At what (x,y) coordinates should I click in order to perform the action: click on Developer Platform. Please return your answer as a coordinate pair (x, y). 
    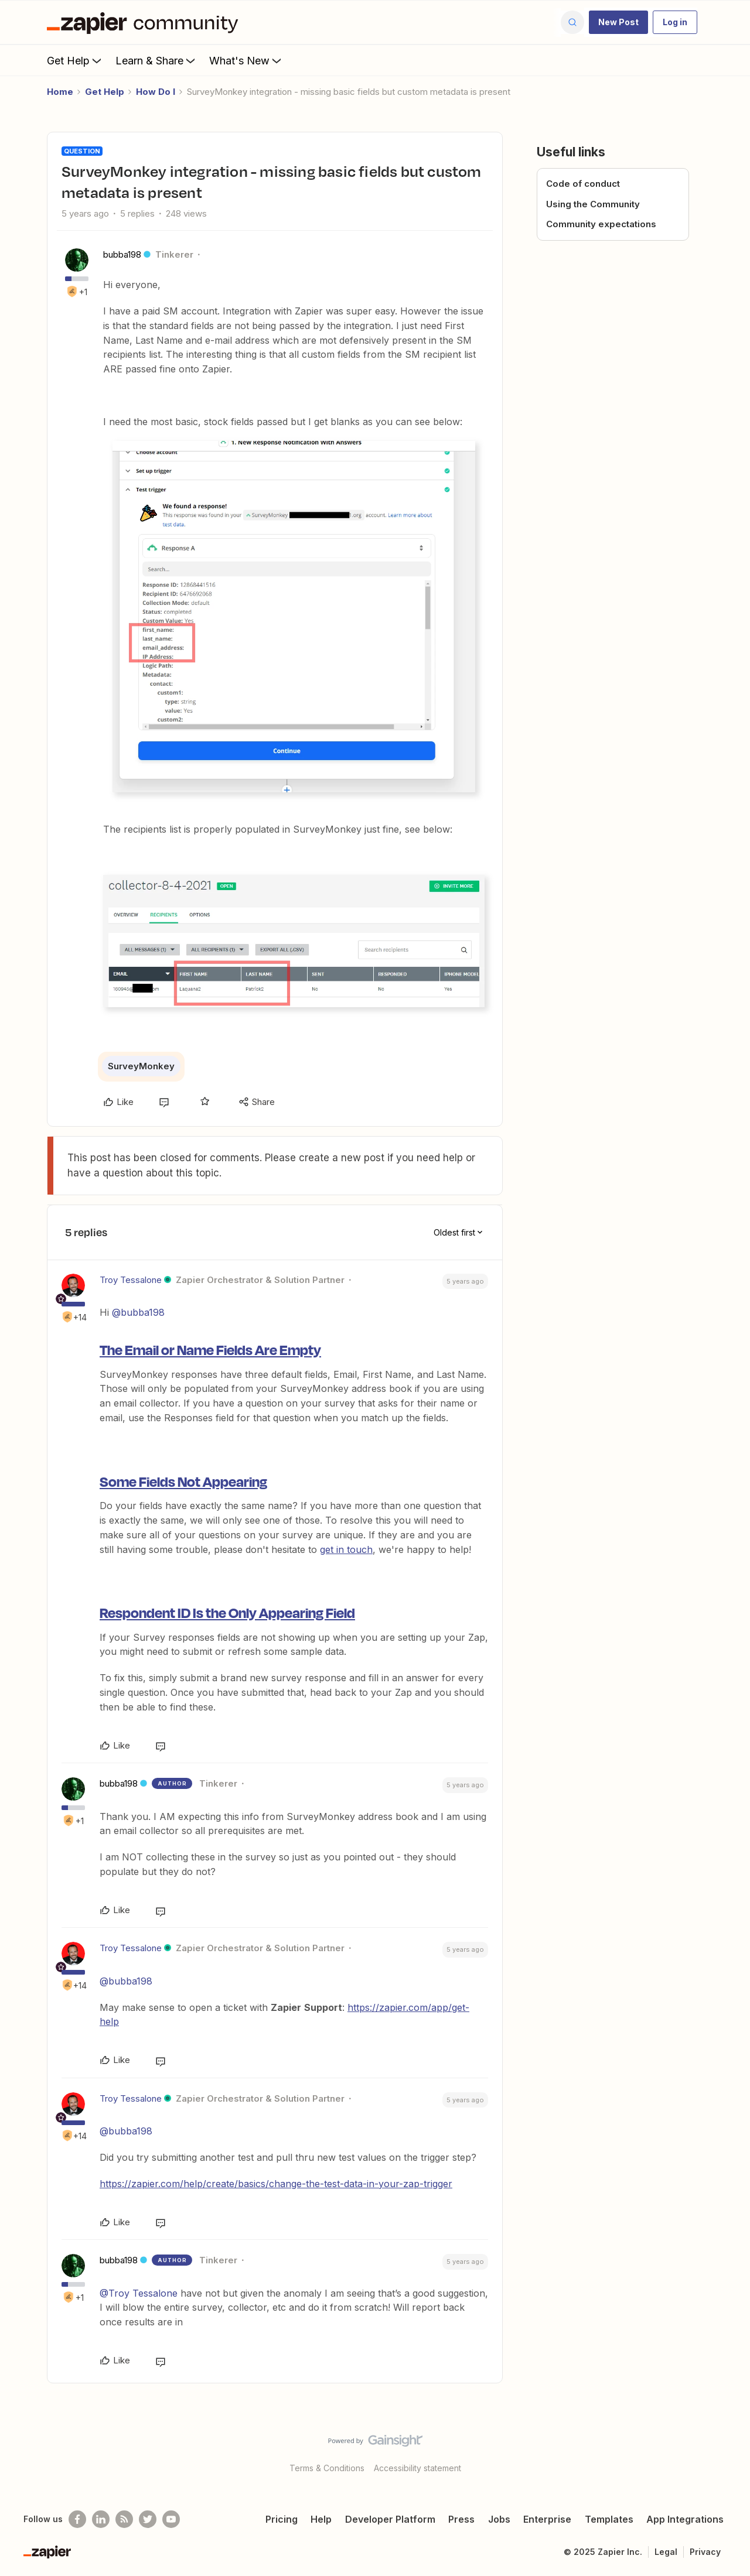
    Looking at the image, I should click on (390, 2519).